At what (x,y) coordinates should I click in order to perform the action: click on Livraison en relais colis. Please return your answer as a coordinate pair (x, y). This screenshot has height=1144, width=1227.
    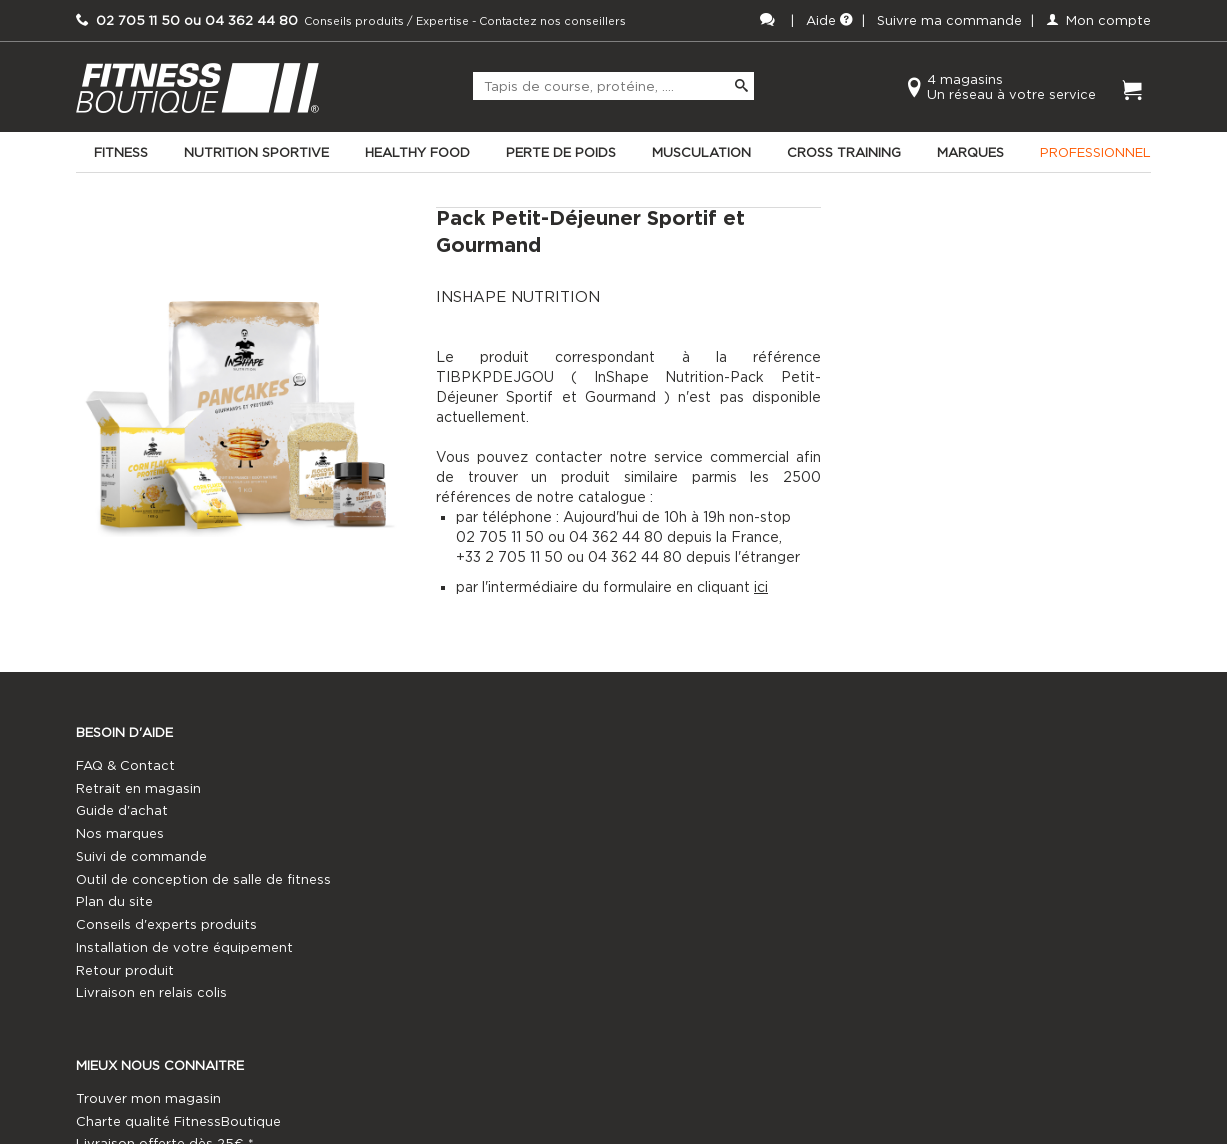
    Looking at the image, I should click on (151, 1037).